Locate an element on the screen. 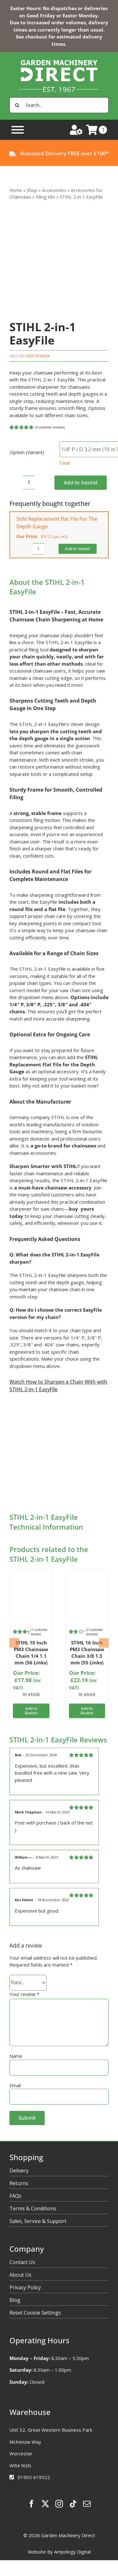  Your review is located at coordinates (24, 1994).